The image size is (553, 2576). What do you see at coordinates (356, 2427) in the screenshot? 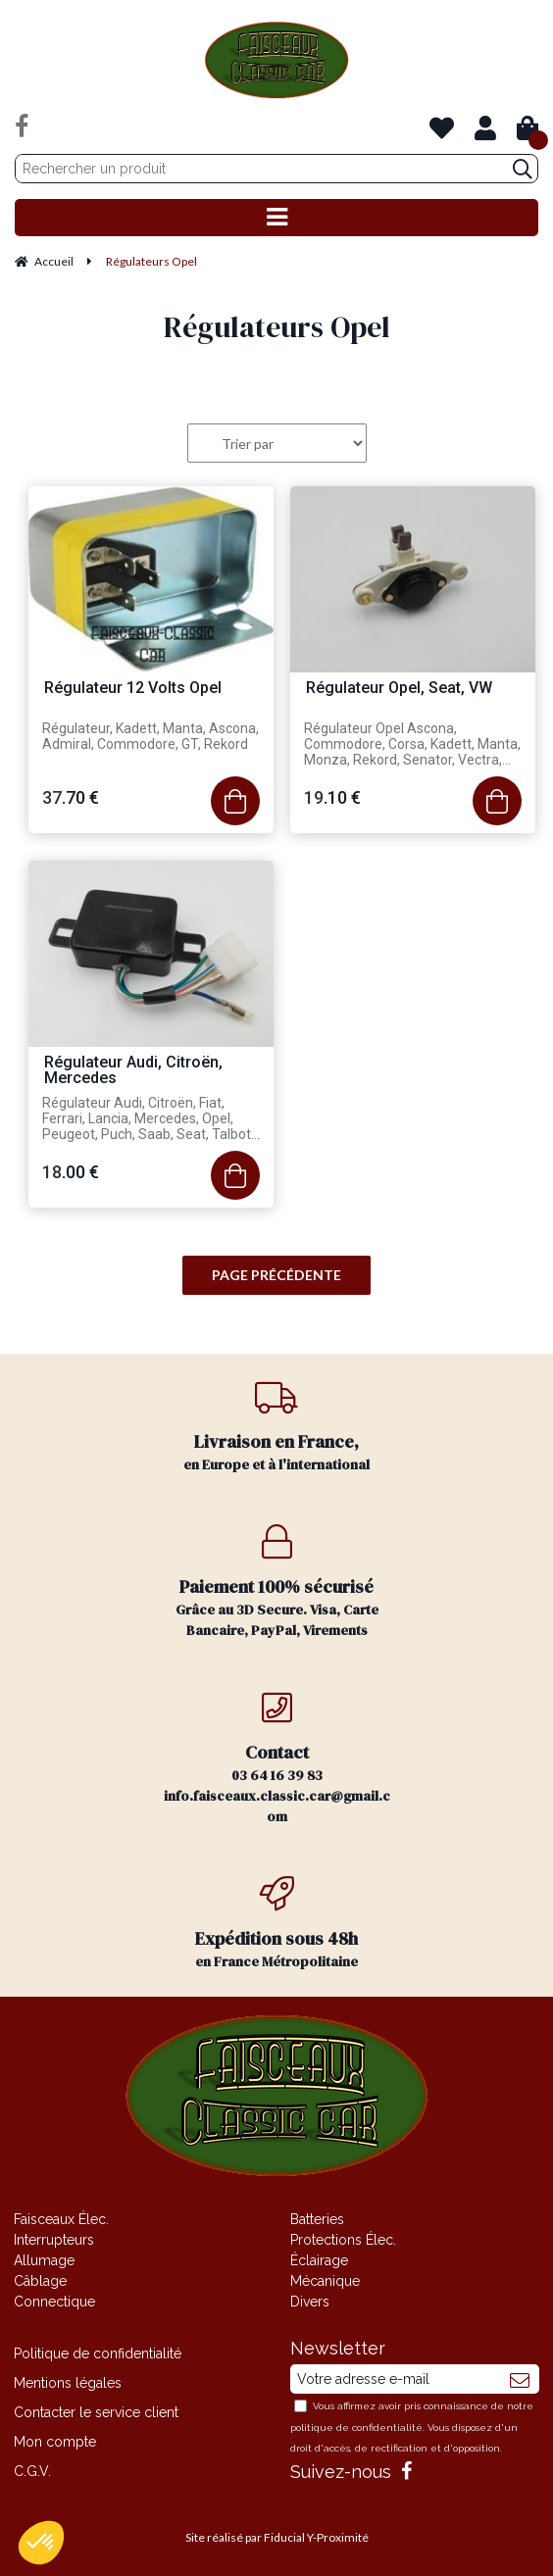
I see `politique de confidentialité` at bounding box center [356, 2427].